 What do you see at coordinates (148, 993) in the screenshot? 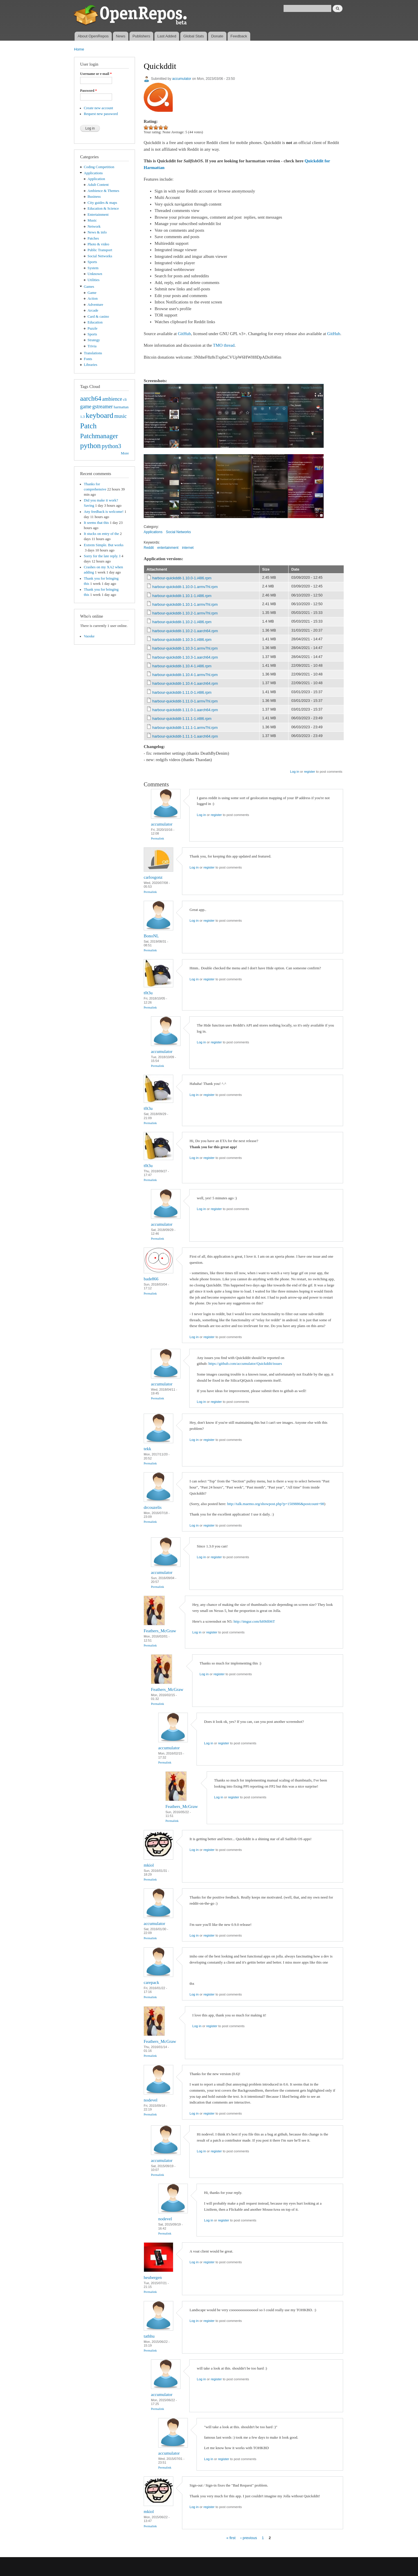
I see `t0t3u` at bounding box center [148, 993].